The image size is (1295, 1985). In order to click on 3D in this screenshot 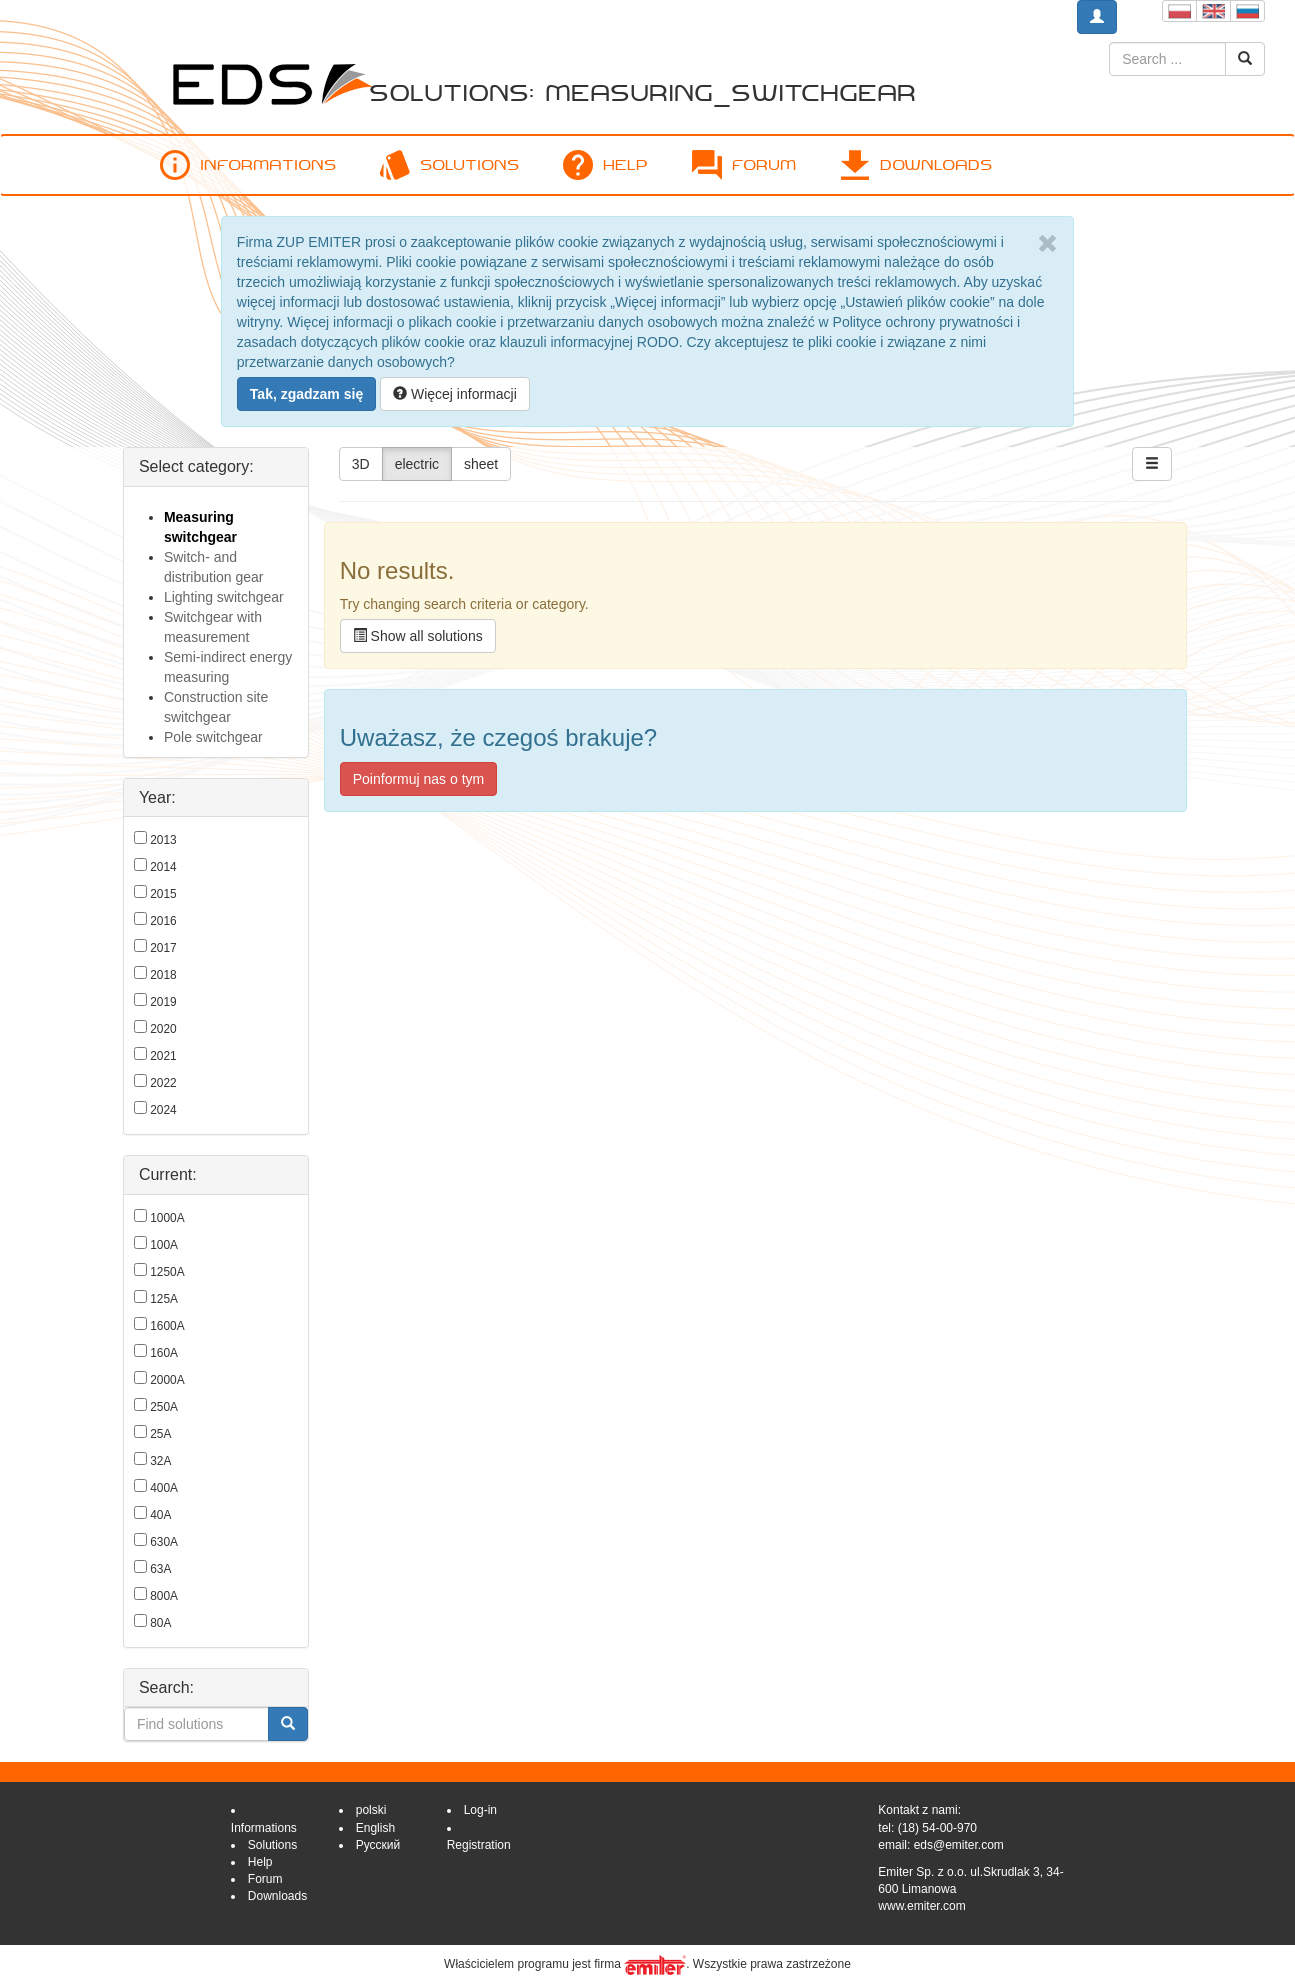, I will do `click(361, 464)`.